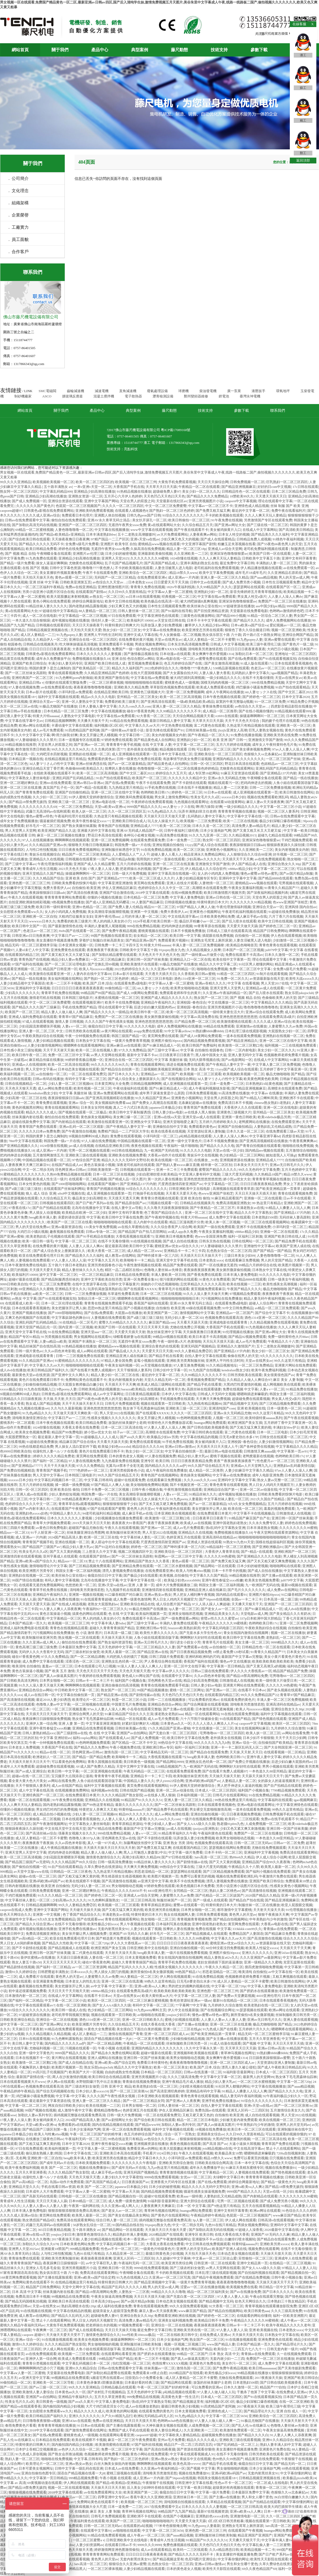 The height and width of the screenshot is (2576, 319). I want to click on 不卡的欧美视频在线观看, so click(224, 515).